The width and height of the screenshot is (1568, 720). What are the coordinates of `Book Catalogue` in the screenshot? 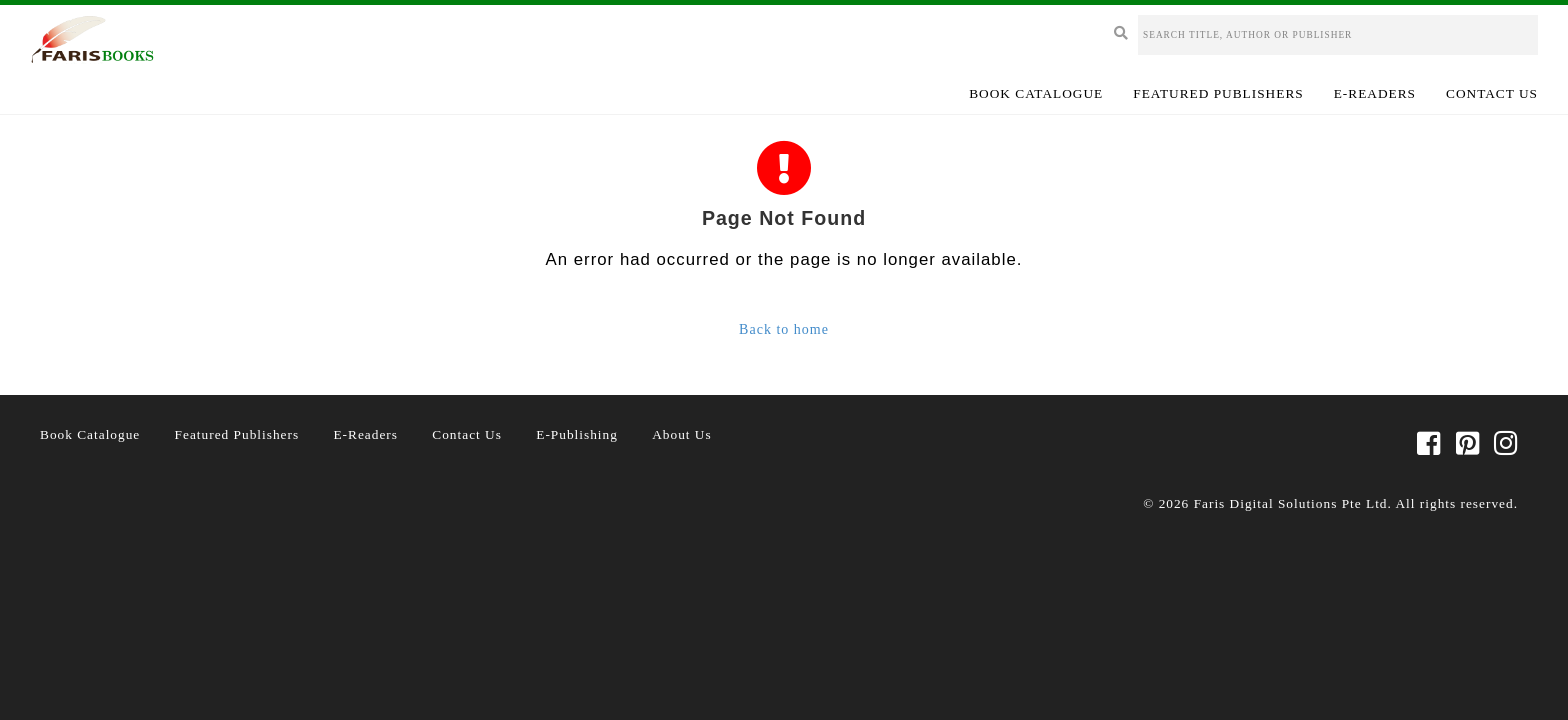 It's located at (1036, 93).